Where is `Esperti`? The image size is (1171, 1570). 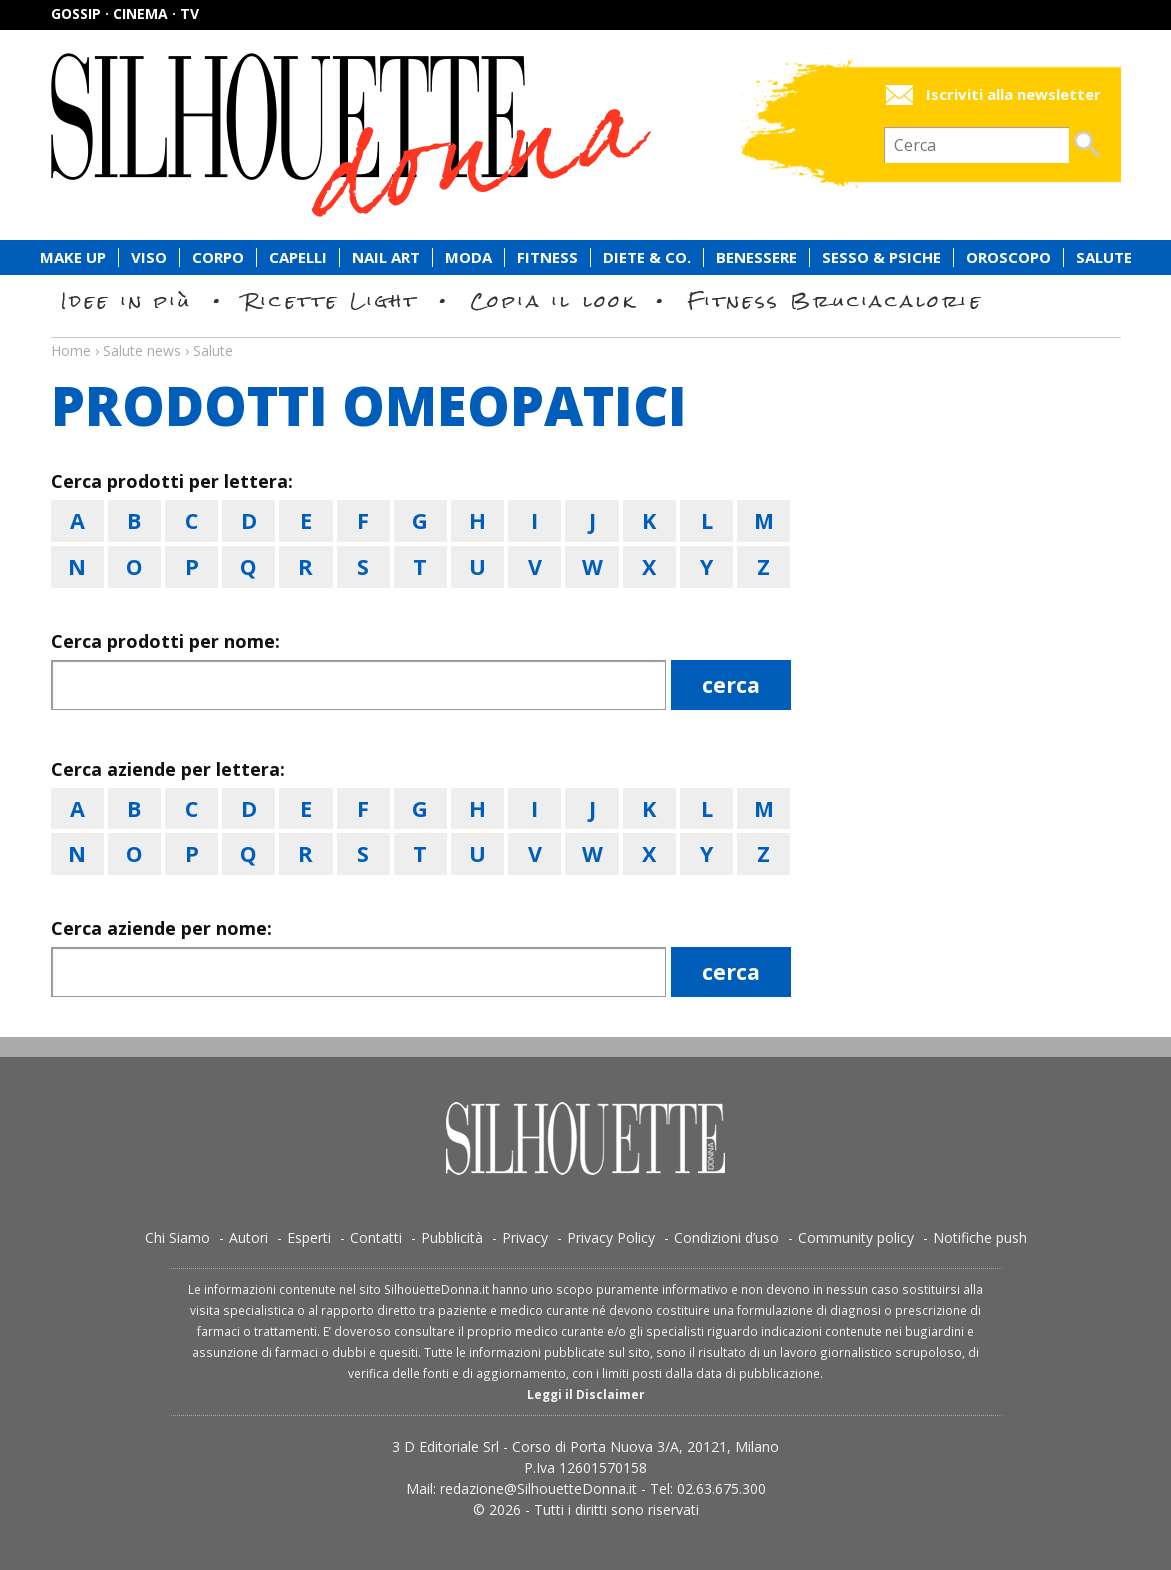
Esperti is located at coordinates (309, 1237).